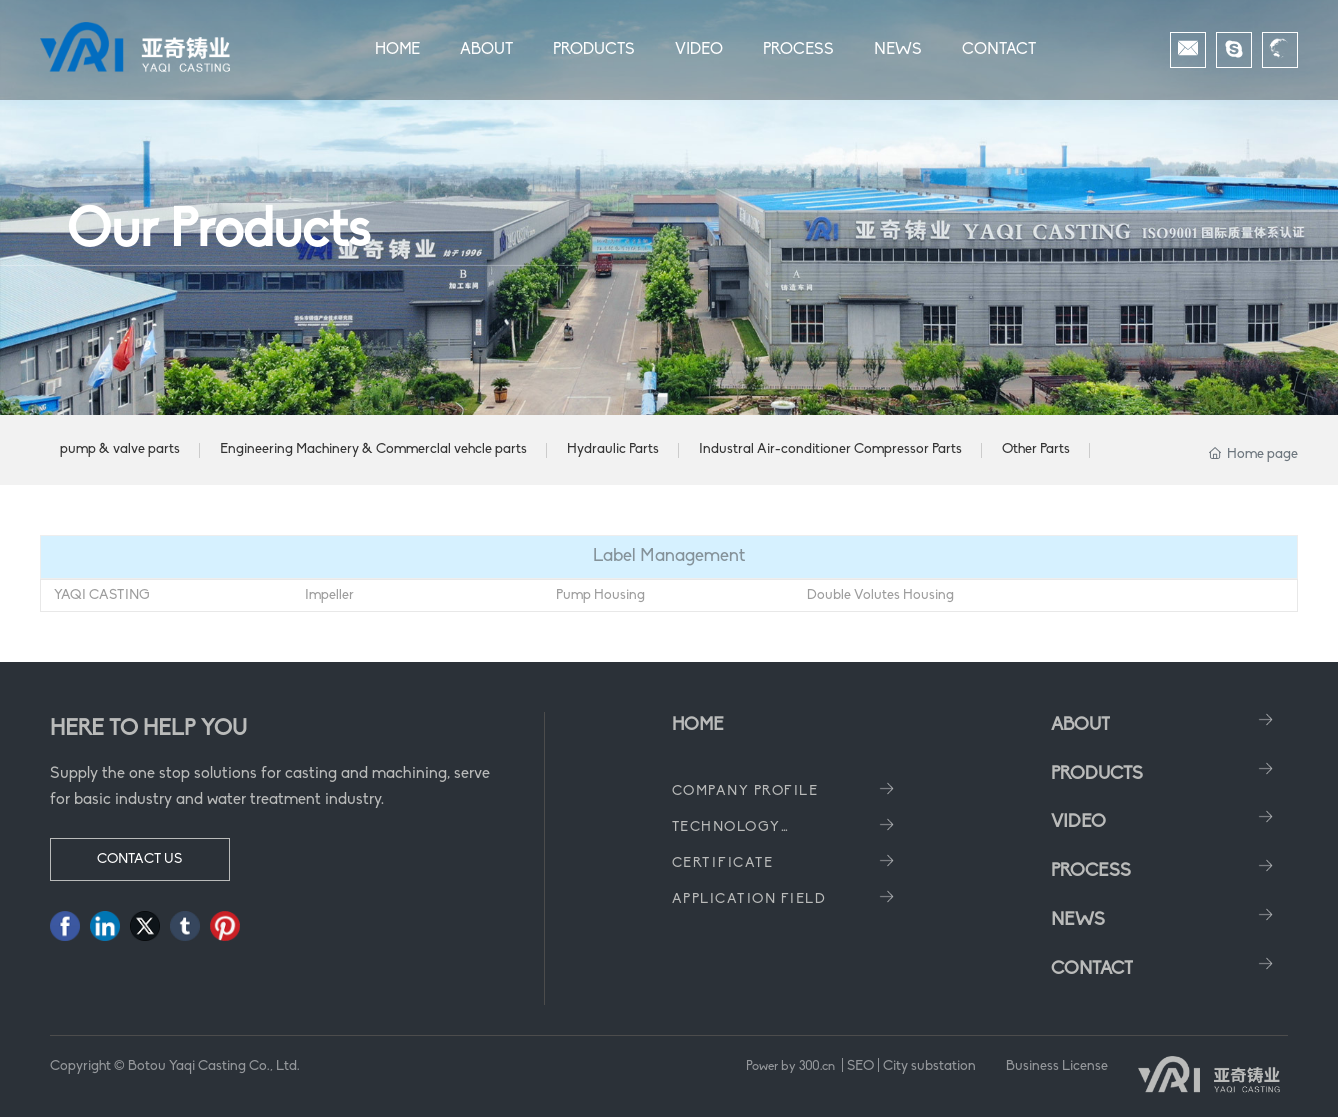 Image resolution: width=1338 pixels, height=1117 pixels. Describe the element at coordinates (120, 449) in the screenshot. I see `pump & valve parts` at that location.